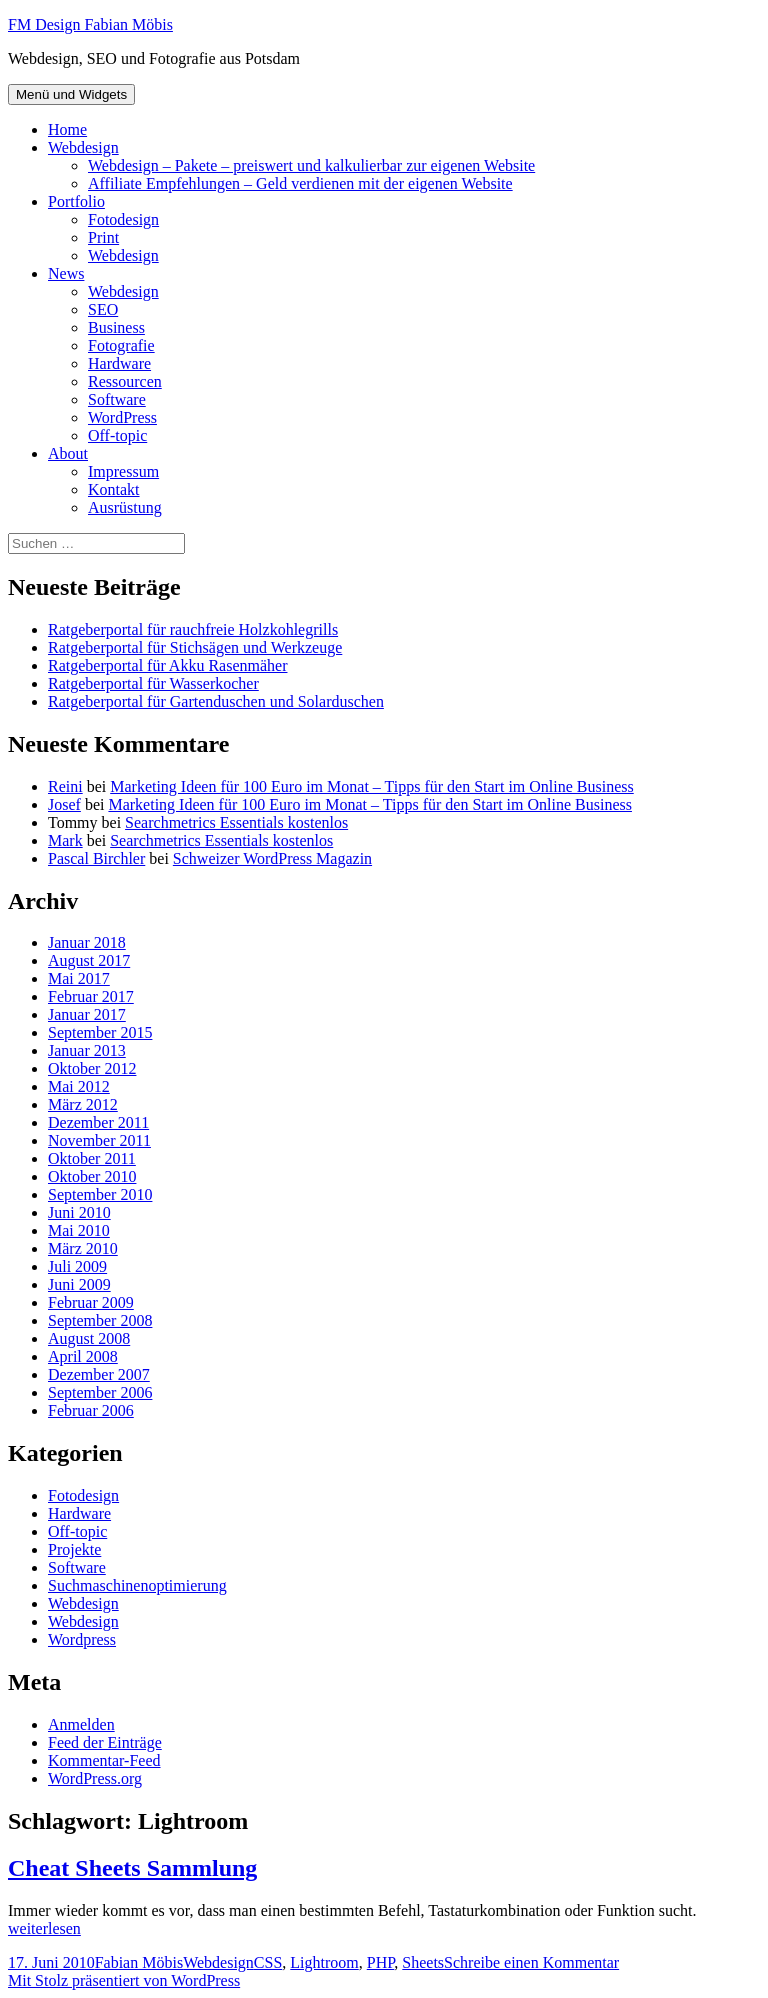 The width and height of the screenshot is (768, 1998). Describe the element at coordinates (119, 363) in the screenshot. I see `Hardware` at that location.